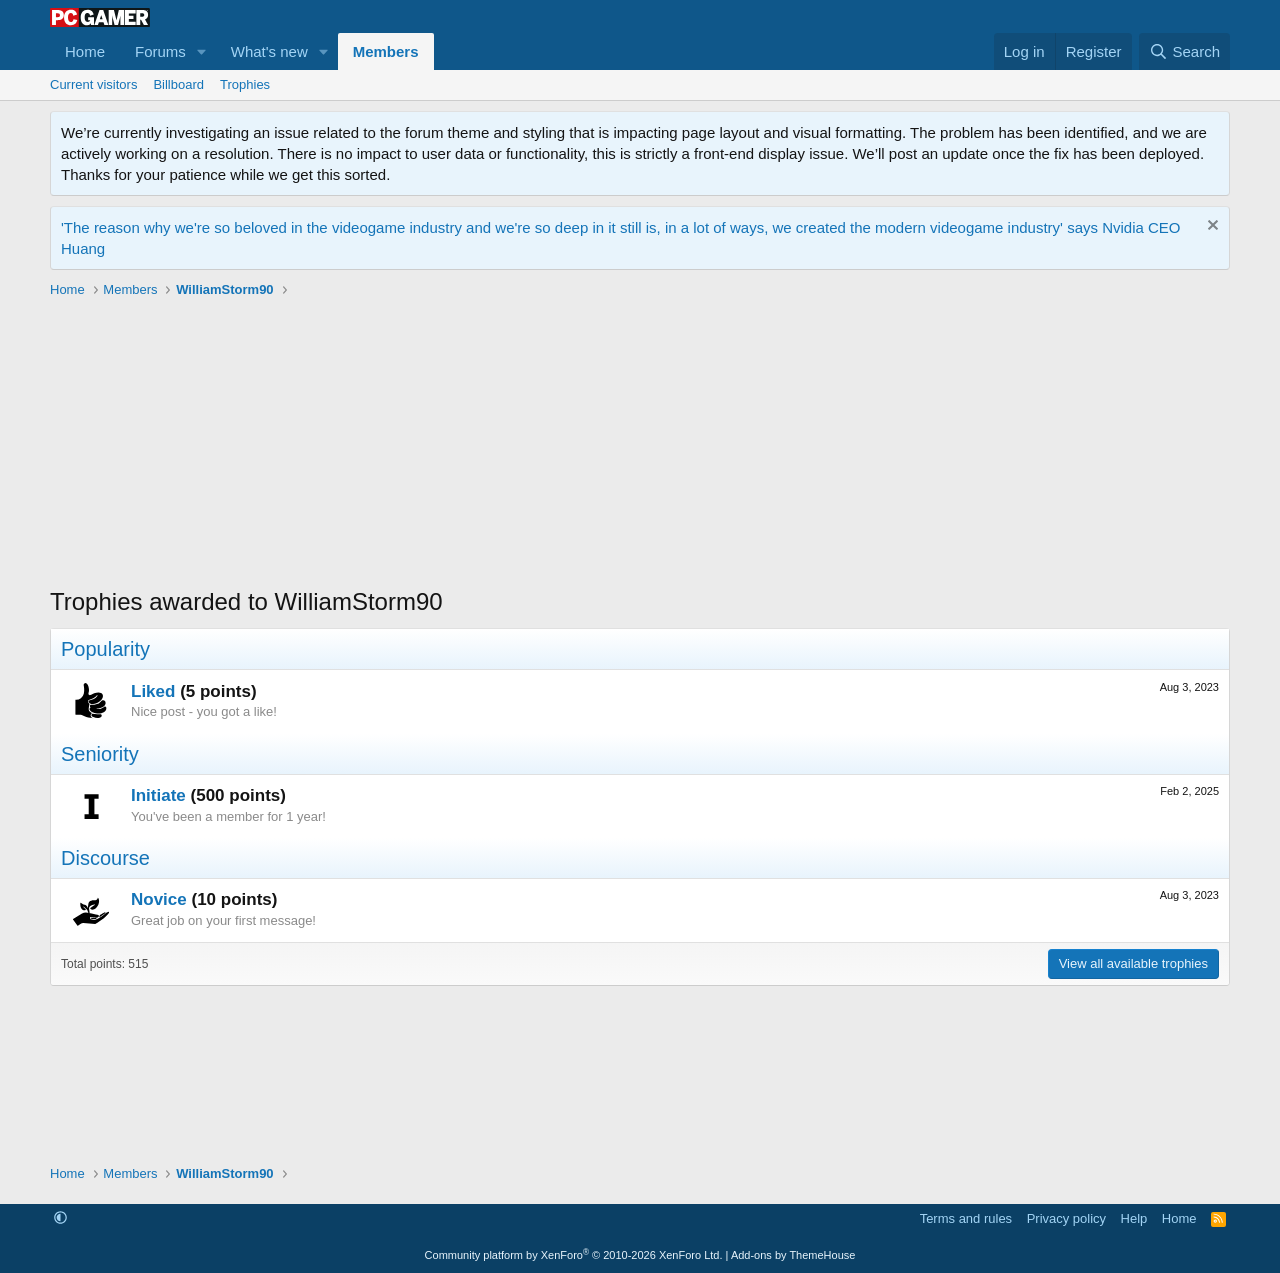  I want to click on Current visitors, so click(93, 84).